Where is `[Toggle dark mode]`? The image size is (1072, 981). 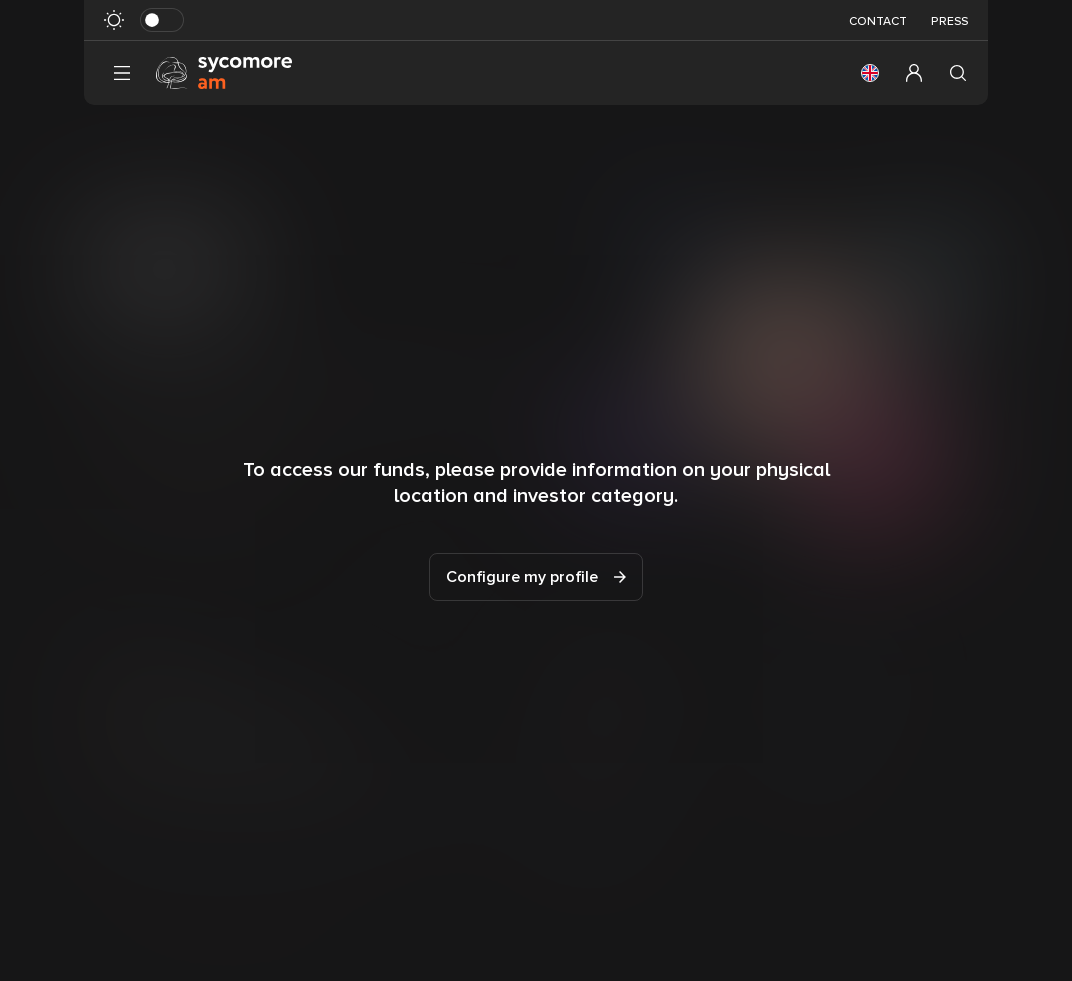
[Toggle dark mode] is located at coordinates (162, 20).